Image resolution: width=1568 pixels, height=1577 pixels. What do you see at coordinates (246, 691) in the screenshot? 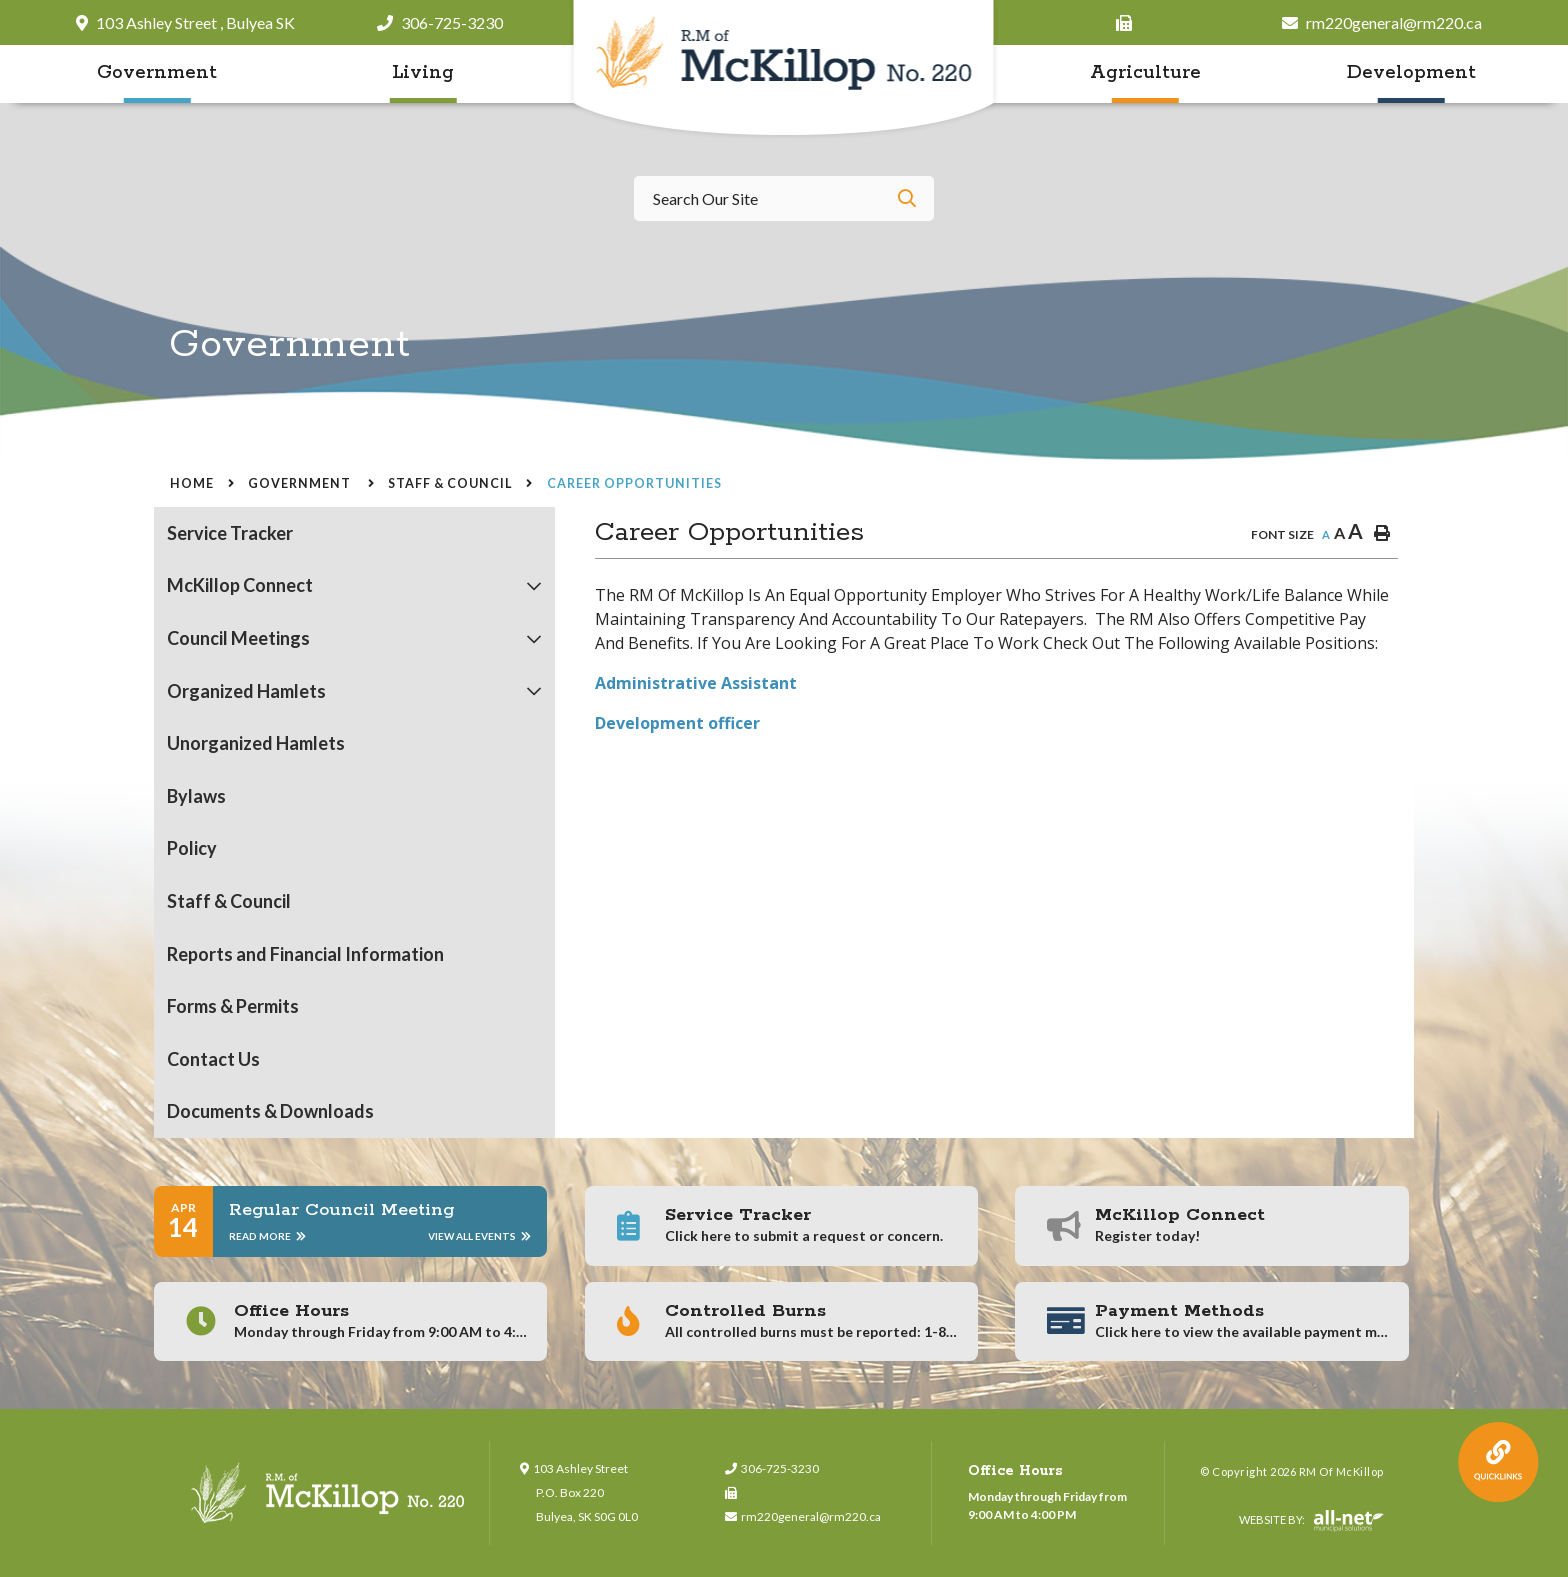
I see `Organized Hamlets [menuitem]` at bounding box center [246, 691].